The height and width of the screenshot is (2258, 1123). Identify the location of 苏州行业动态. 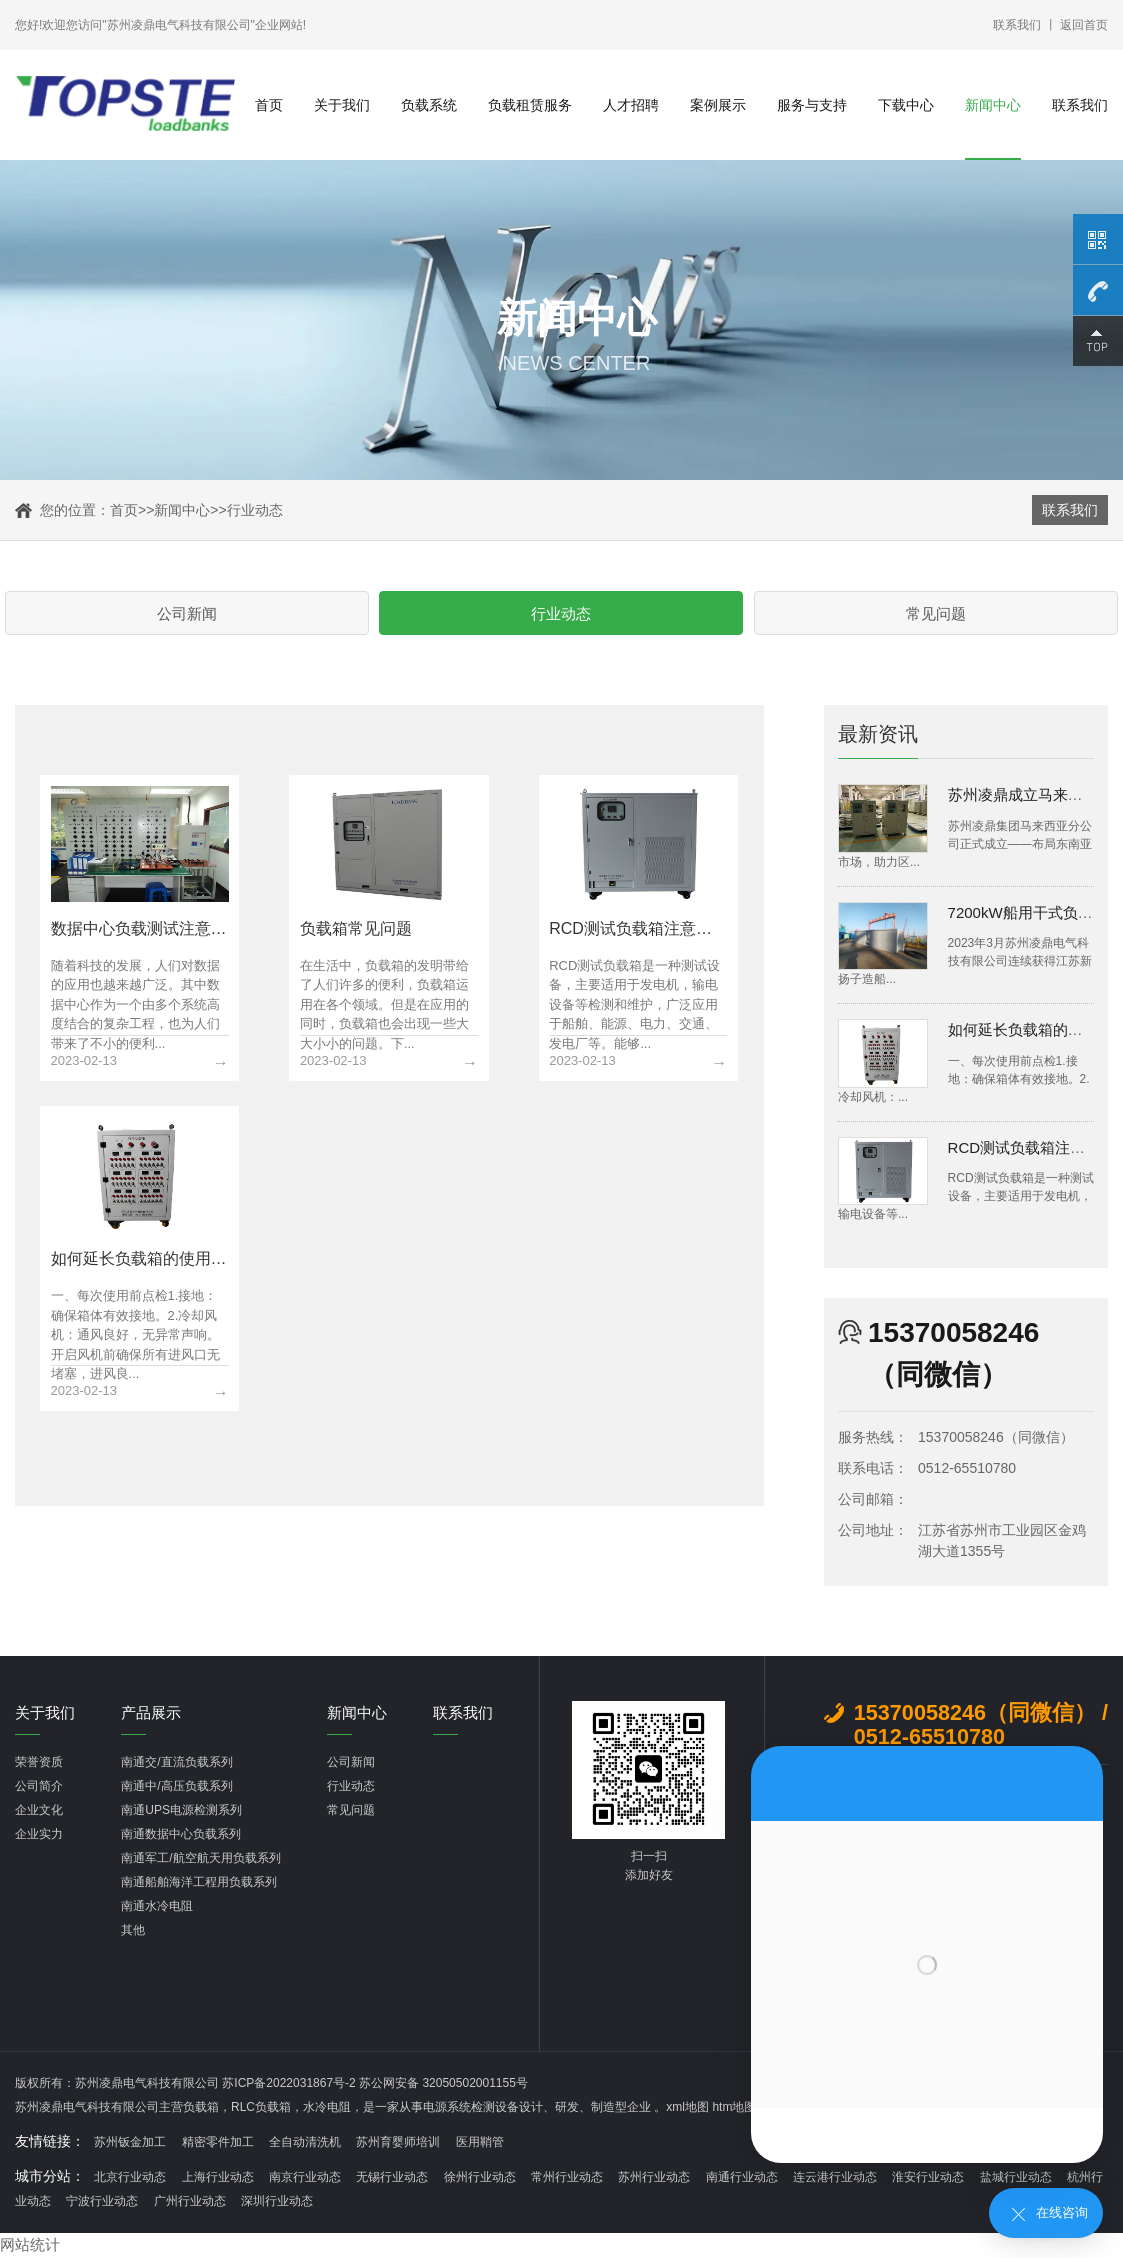
(654, 2179).